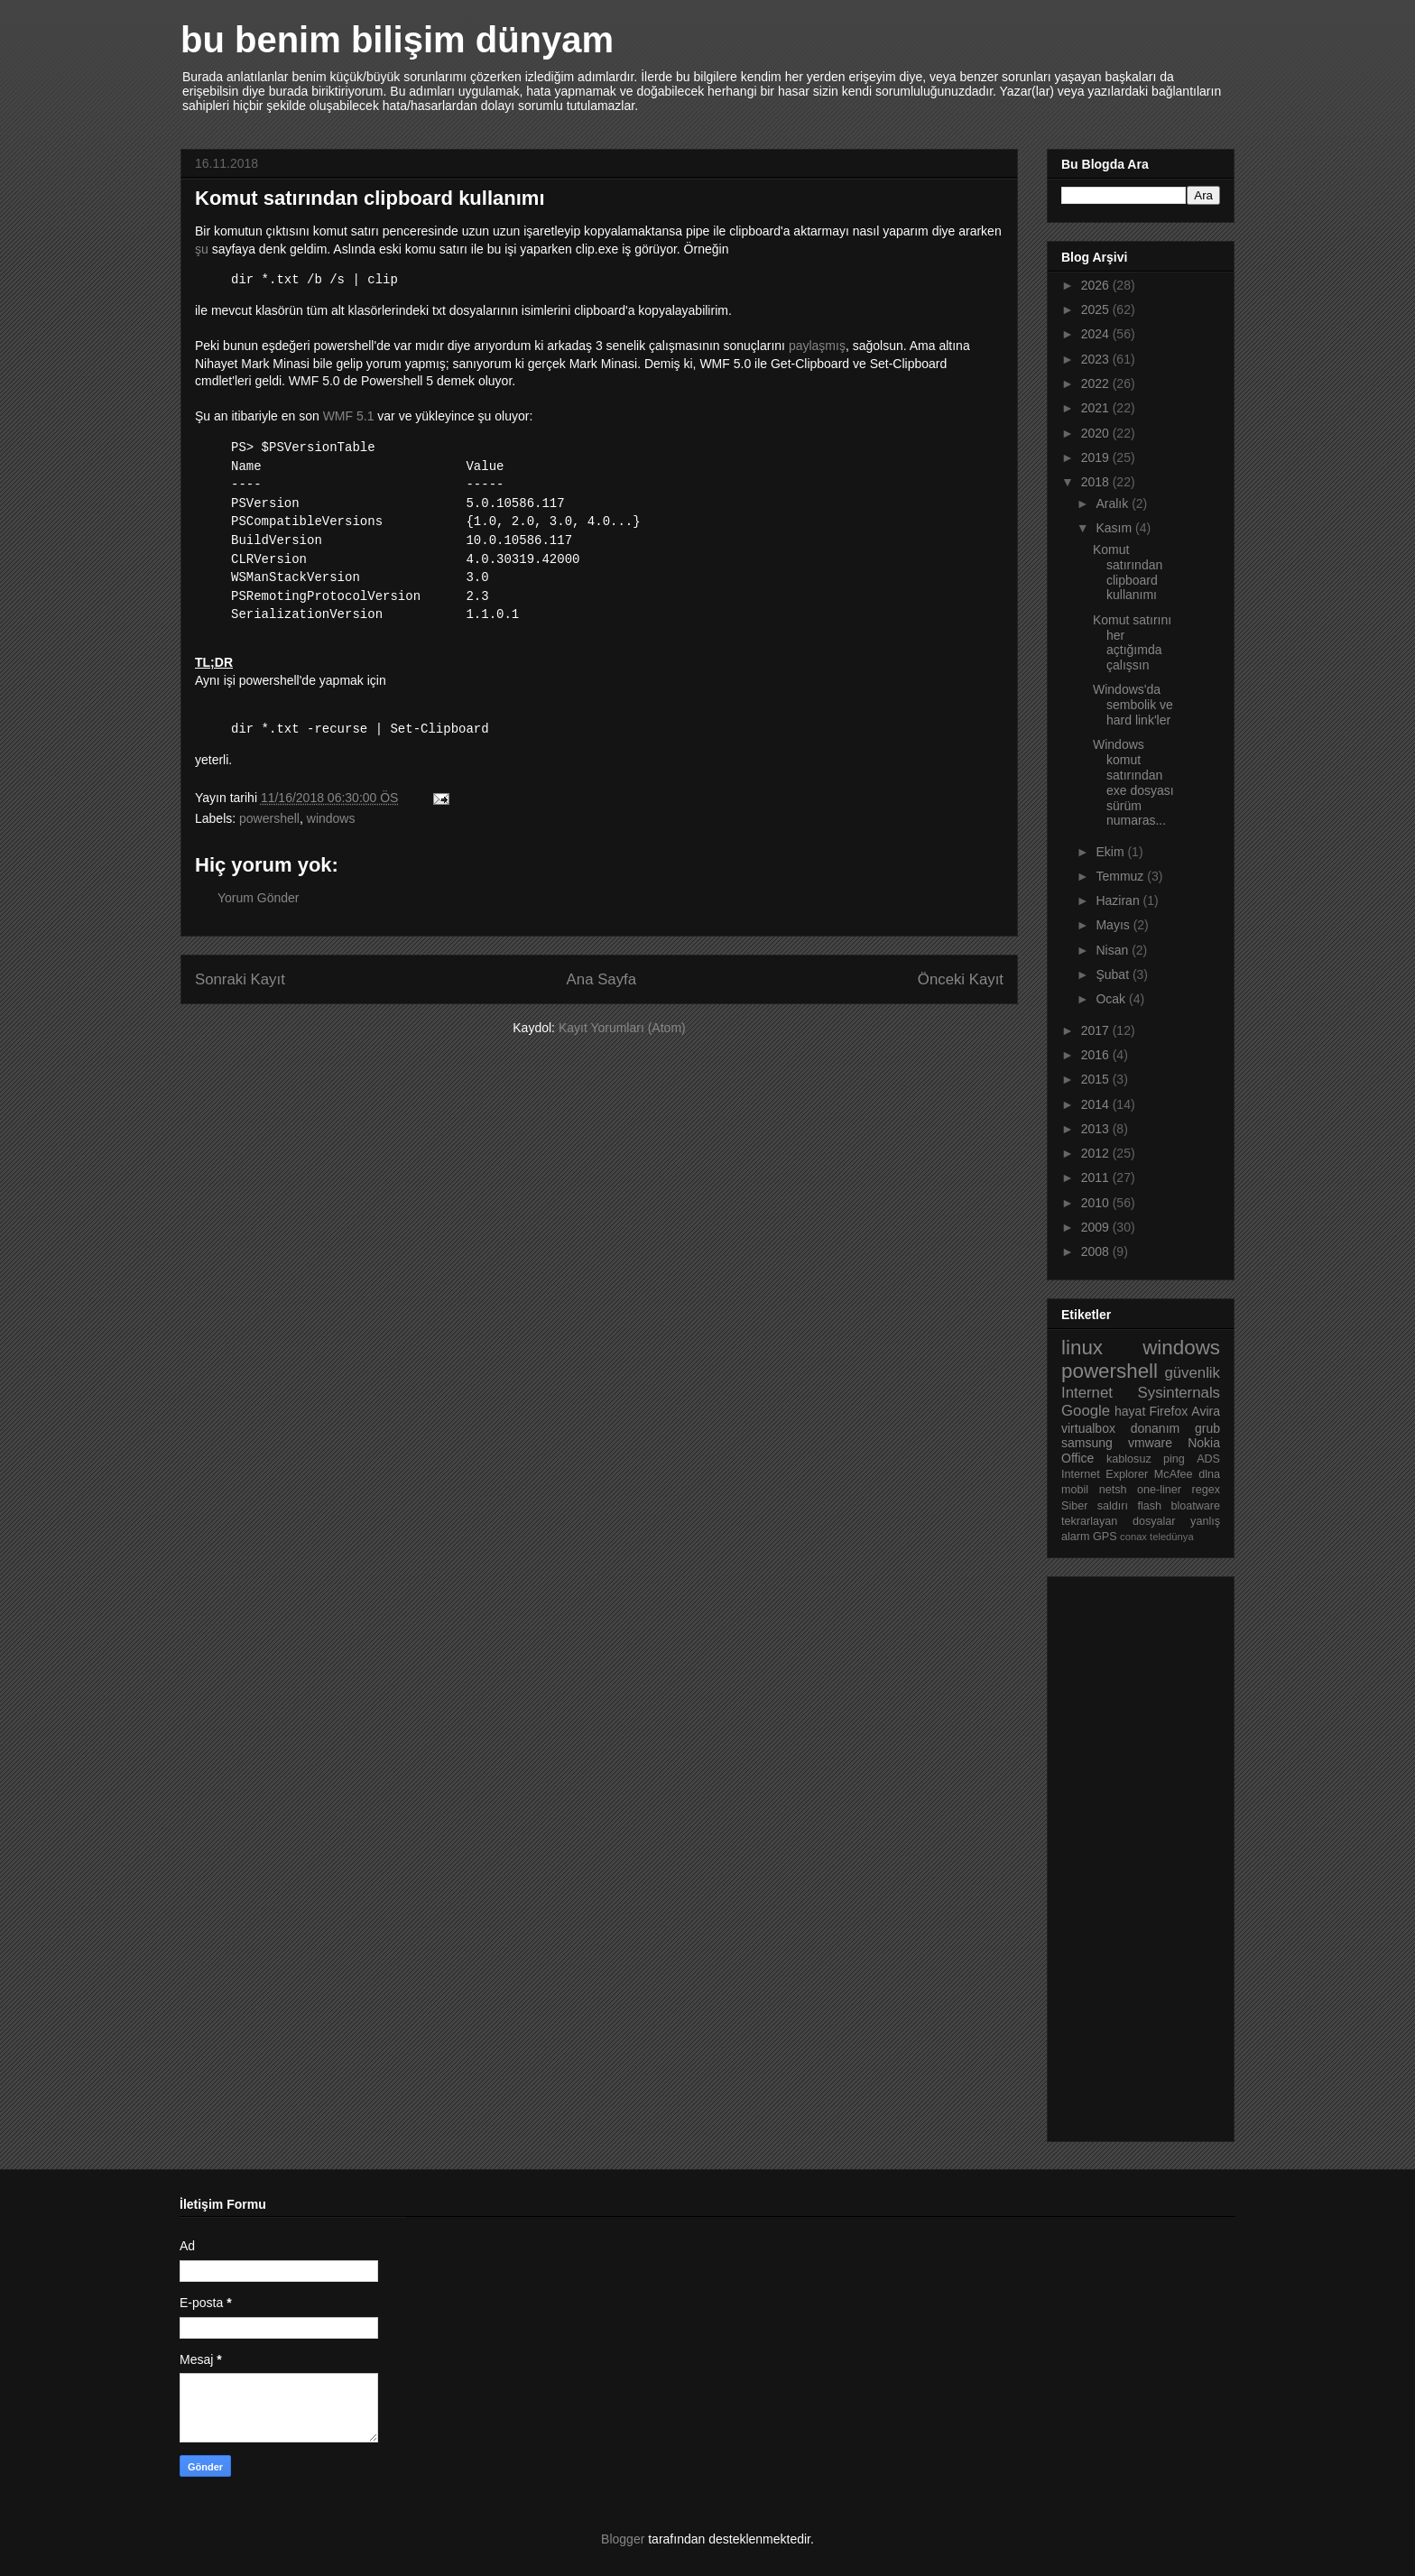 This screenshot has width=1415, height=2576. I want to click on 2026, so click(1097, 285).